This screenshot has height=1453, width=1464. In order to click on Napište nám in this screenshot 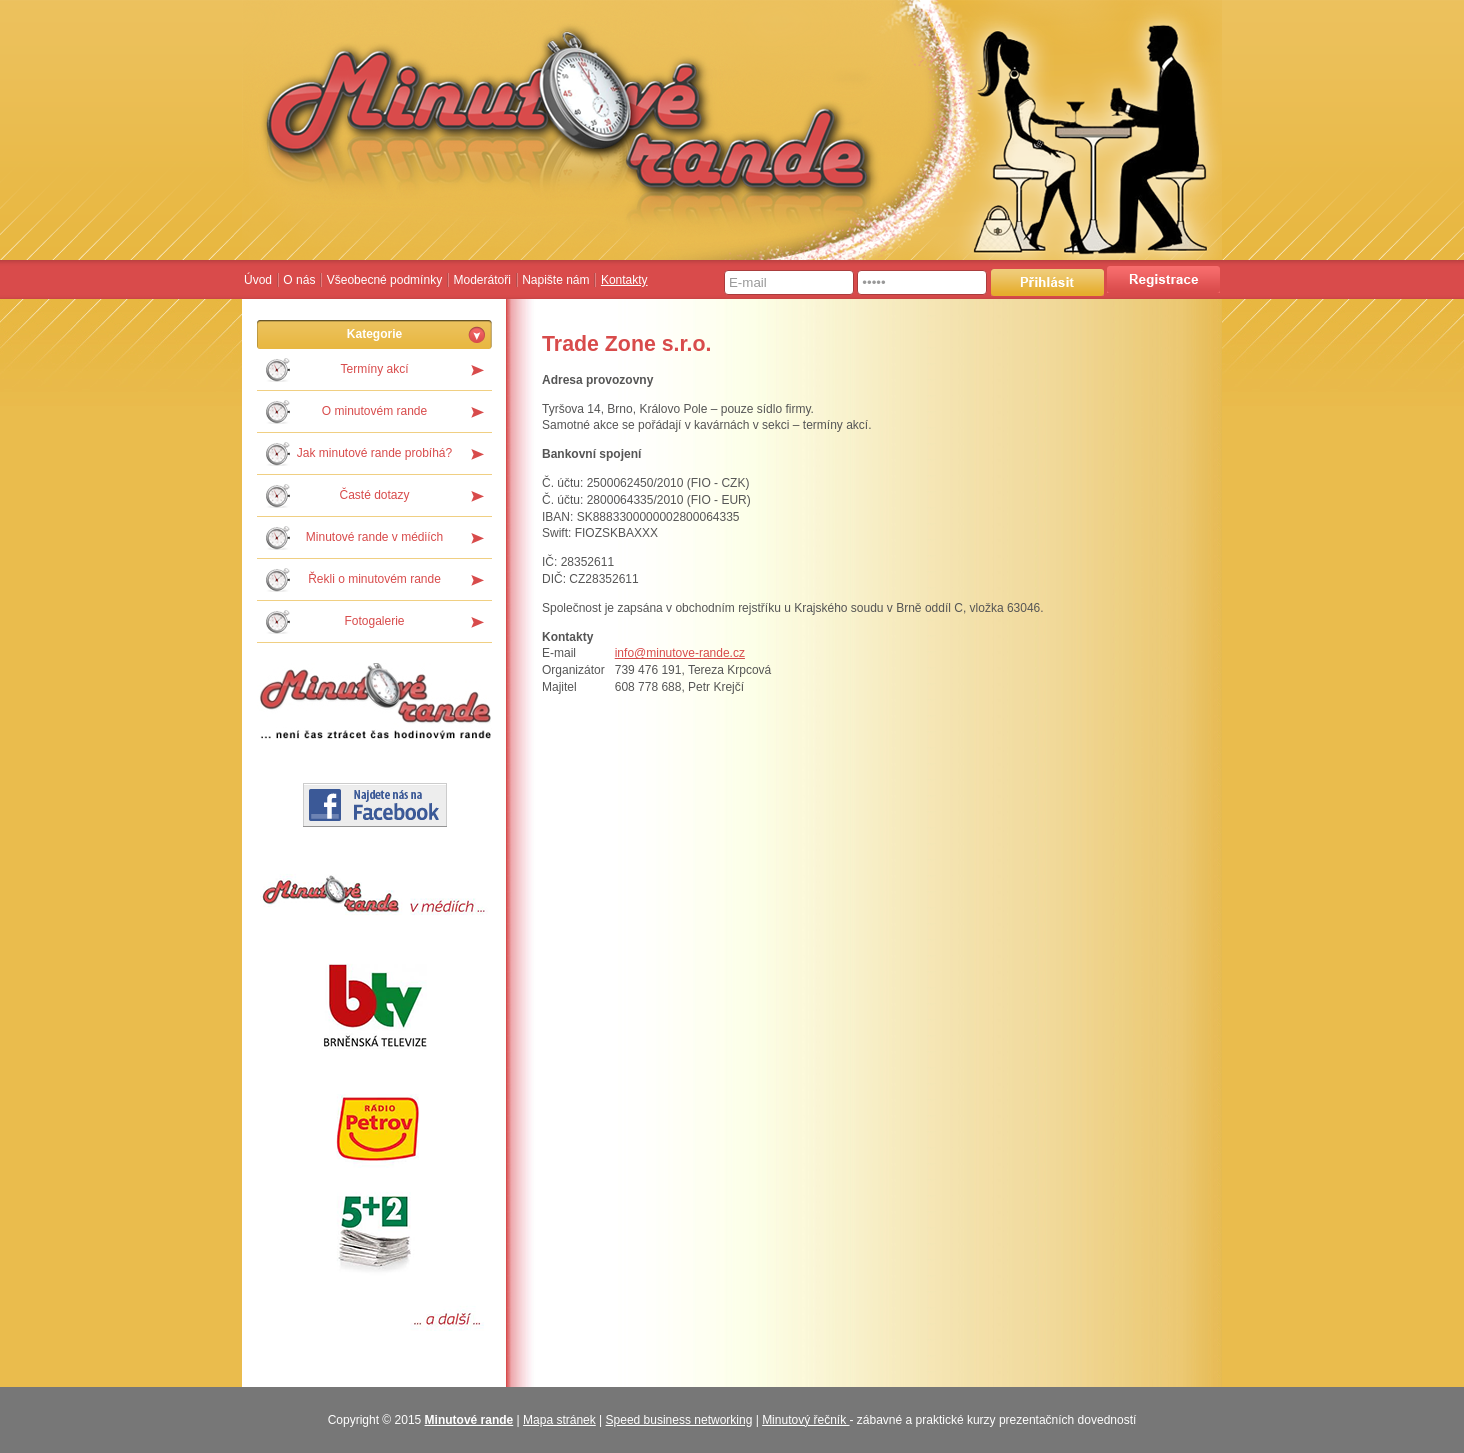, I will do `click(555, 280)`.